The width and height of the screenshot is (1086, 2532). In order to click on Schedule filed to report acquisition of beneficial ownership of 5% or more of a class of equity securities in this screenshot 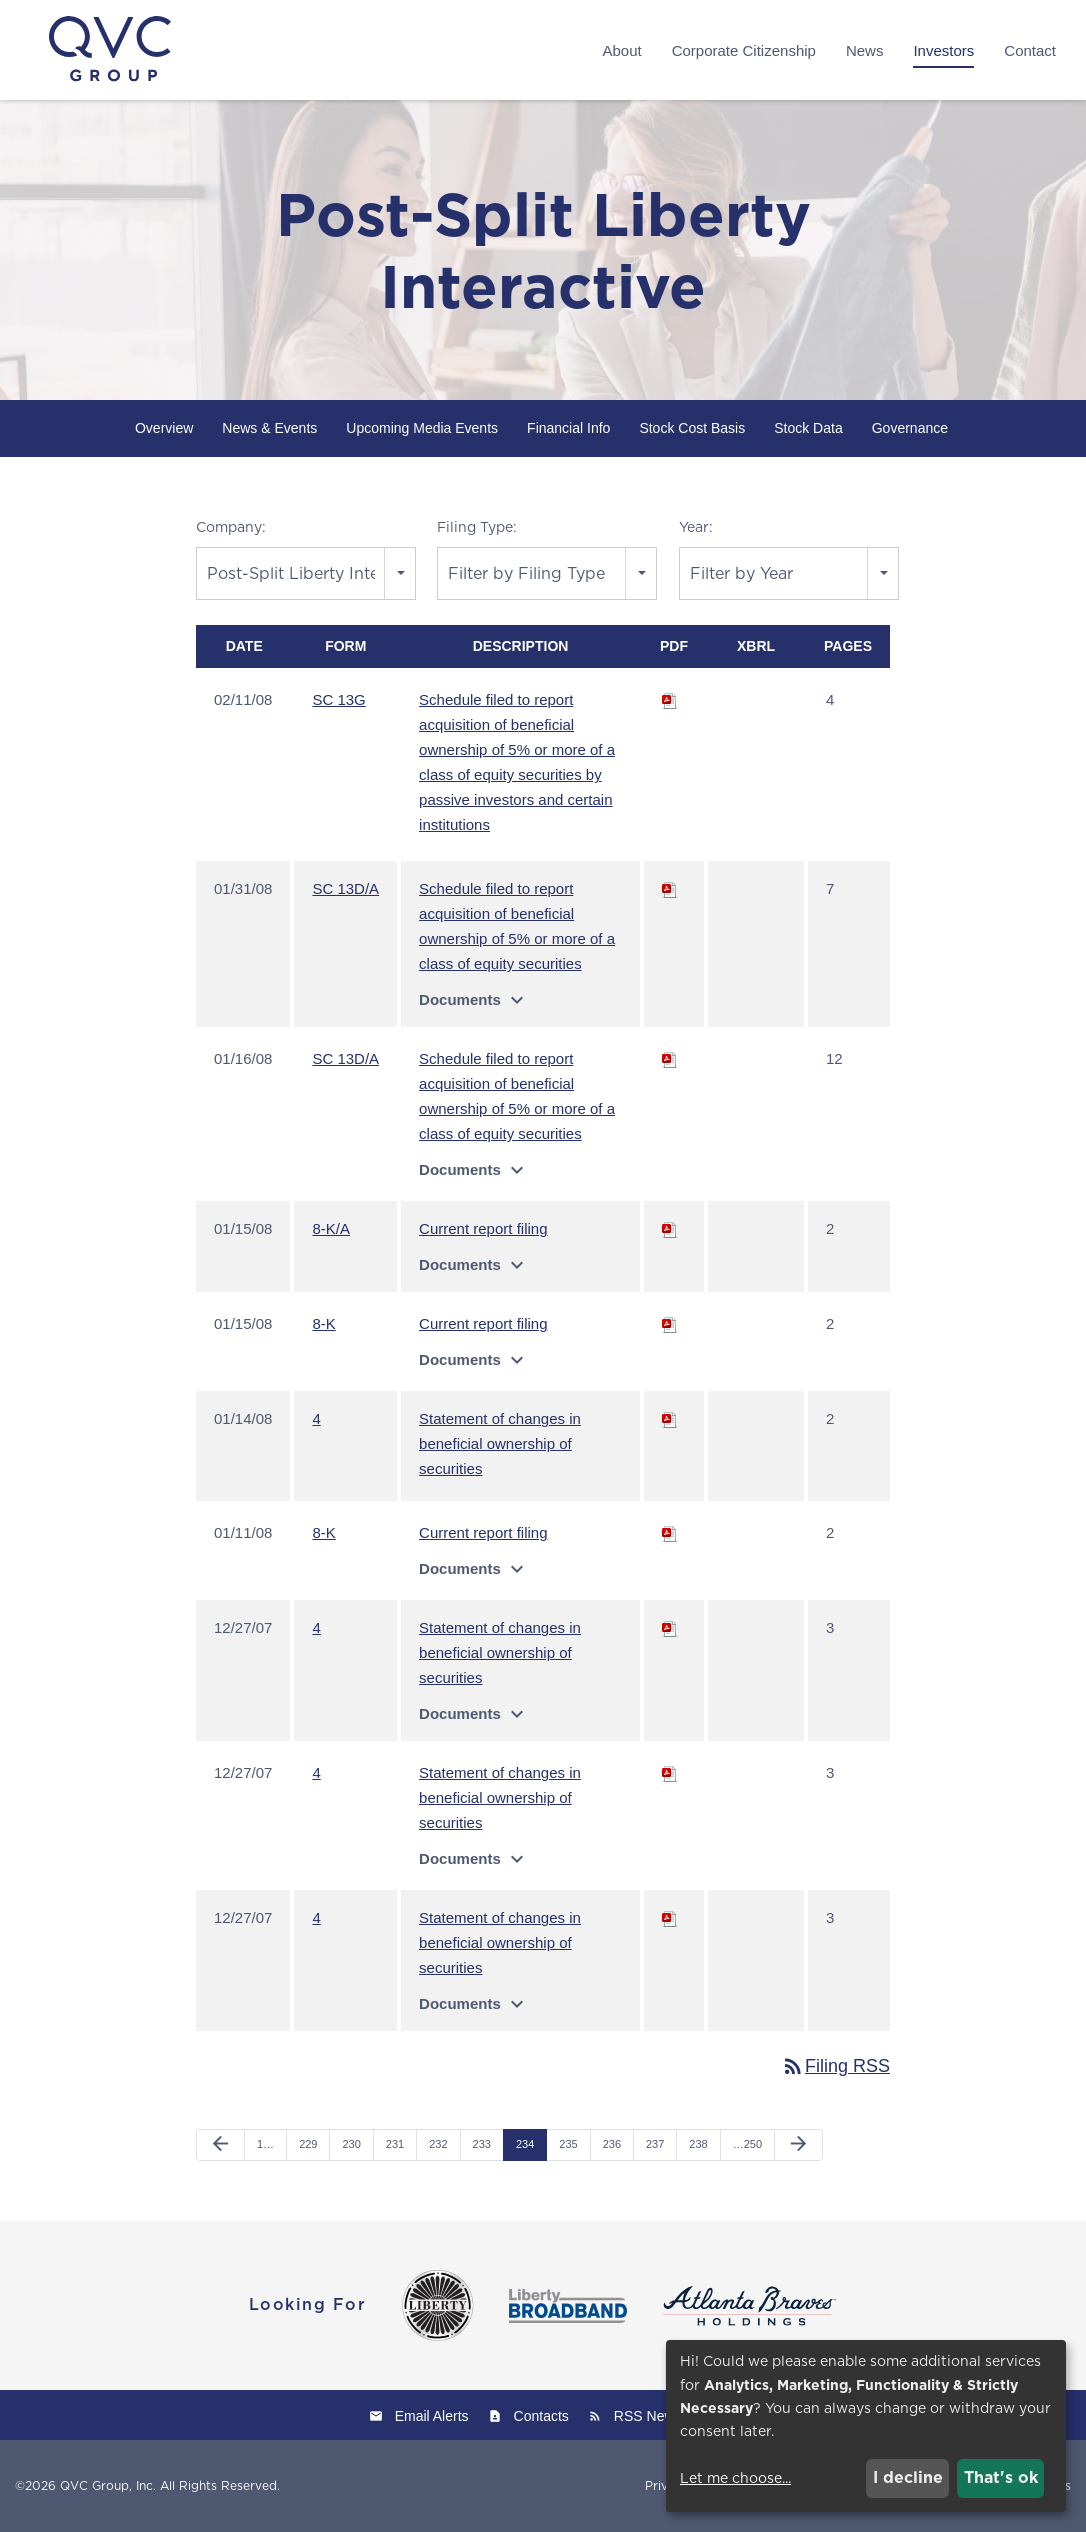, I will do `click(517, 927)`.